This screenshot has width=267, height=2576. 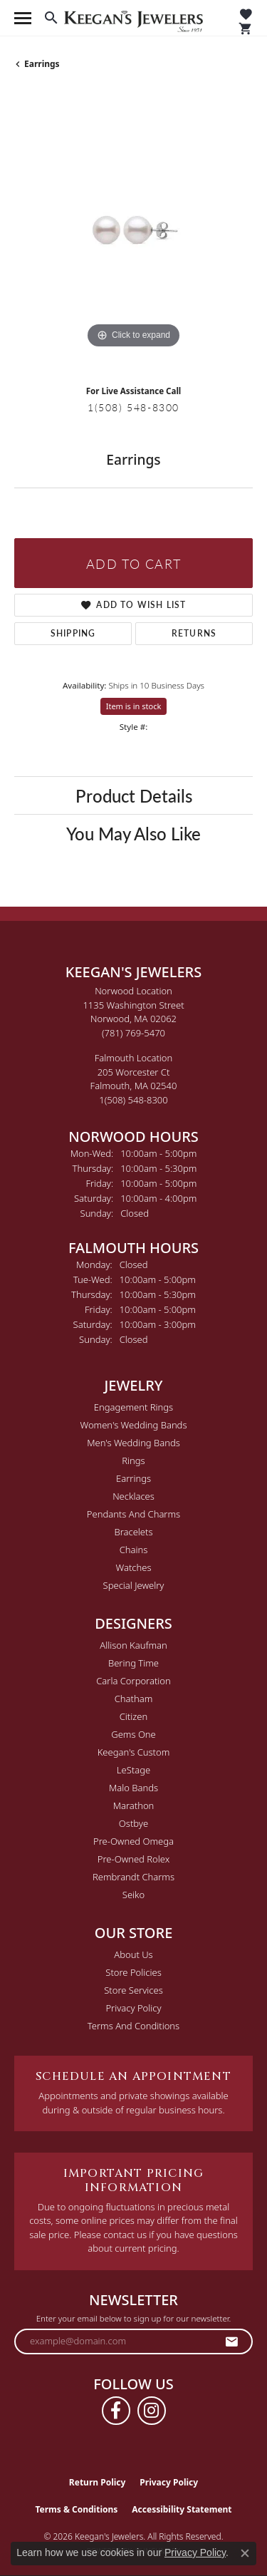 What do you see at coordinates (133, 1972) in the screenshot?
I see `Store Policies` at bounding box center [133, 1972].